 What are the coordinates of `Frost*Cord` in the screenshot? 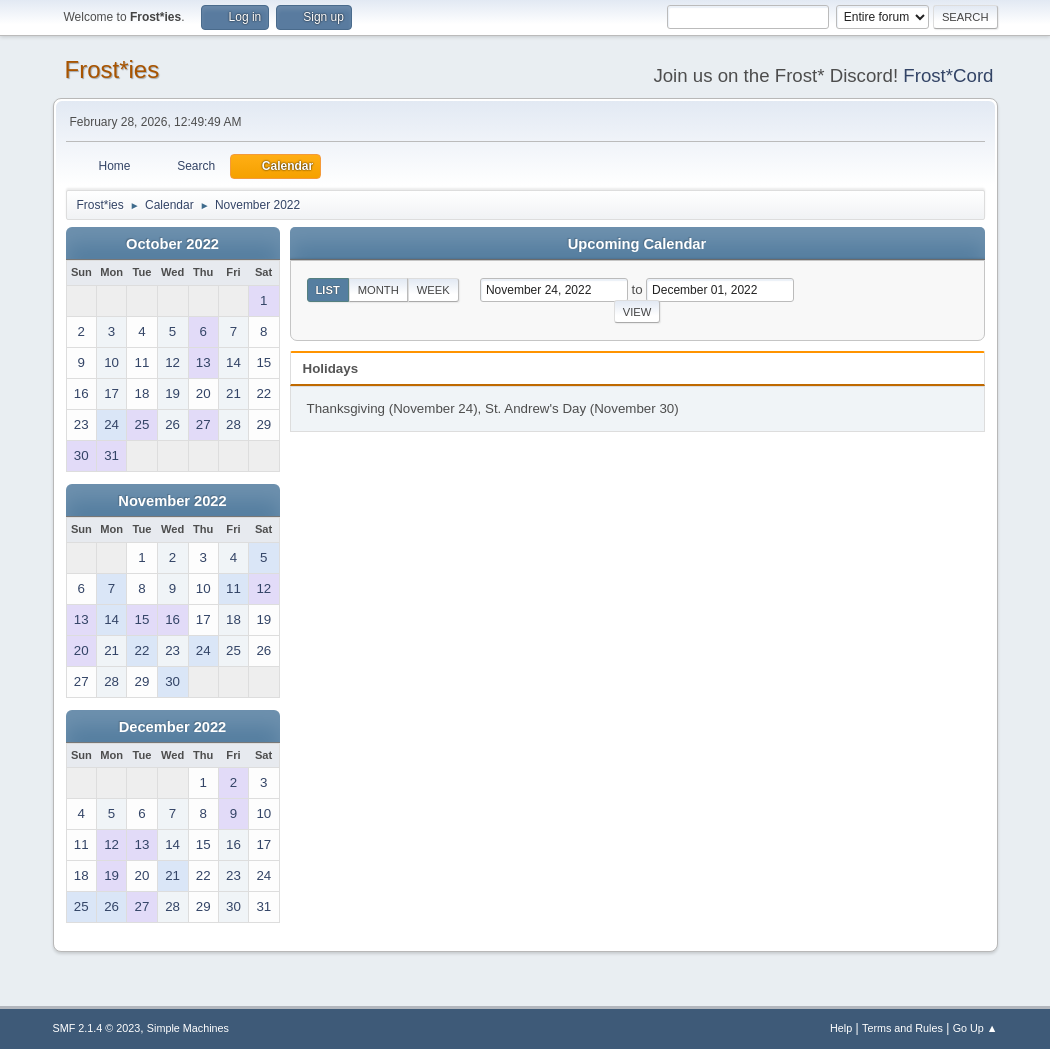 It's located at (948, 75).